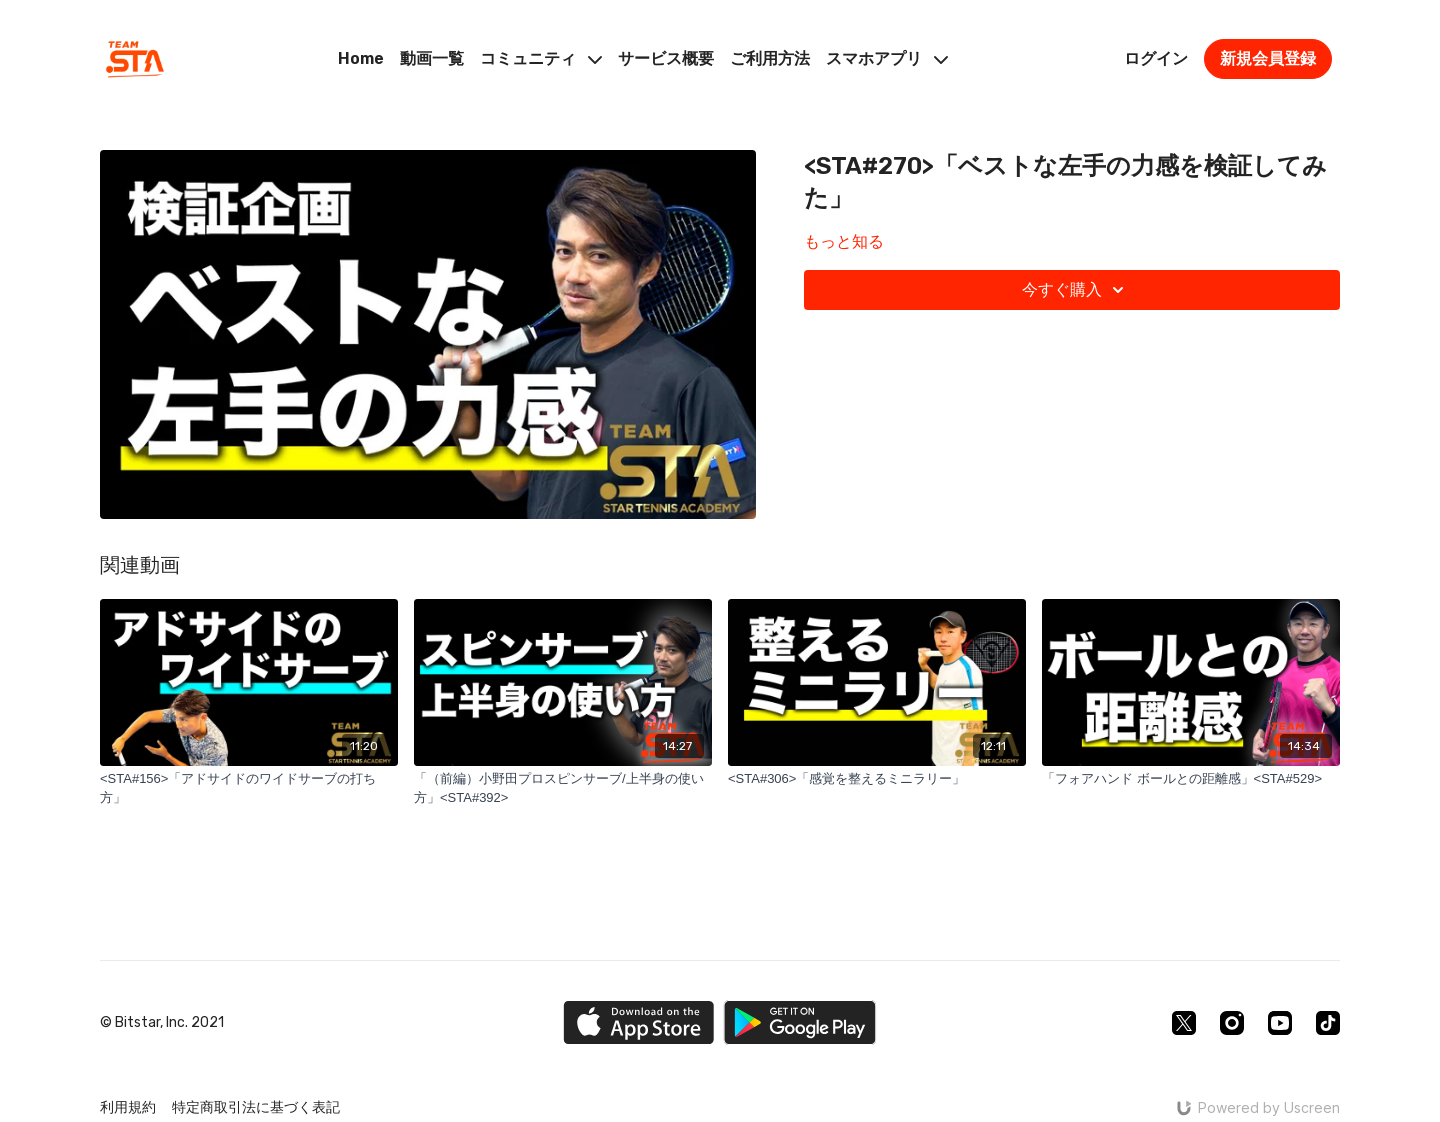 The width and height of the screenshot is (1440, 1122). What do you see at coordinates (638, 1022) in the screenshot?
I see `[Appstore]` at bounding box center [638, 1022].